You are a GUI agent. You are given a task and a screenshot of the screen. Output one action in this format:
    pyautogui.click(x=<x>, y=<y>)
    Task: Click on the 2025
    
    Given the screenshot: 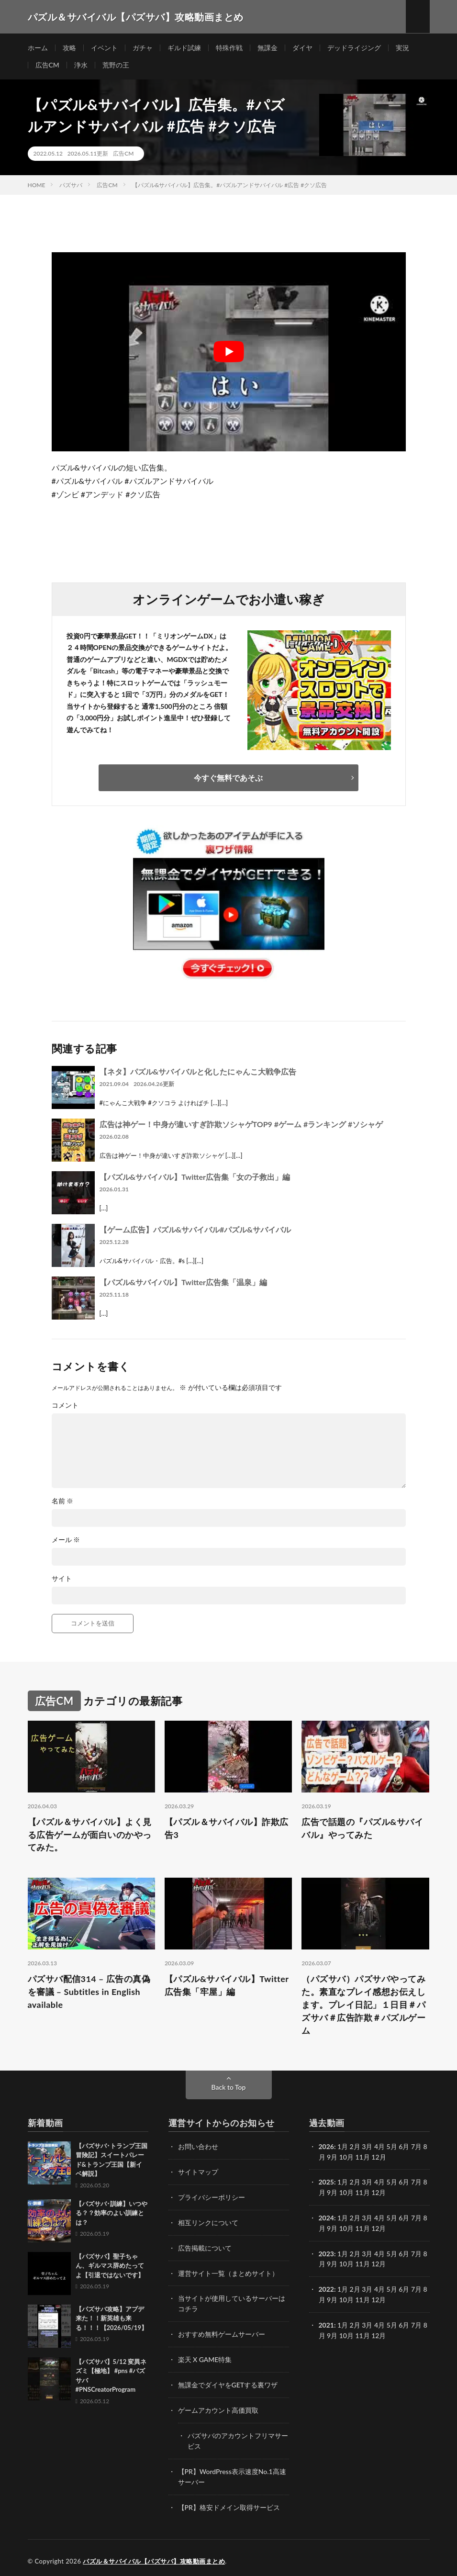 What is the action you would take?
    pyautogui.click(x=326, y=2182)
    